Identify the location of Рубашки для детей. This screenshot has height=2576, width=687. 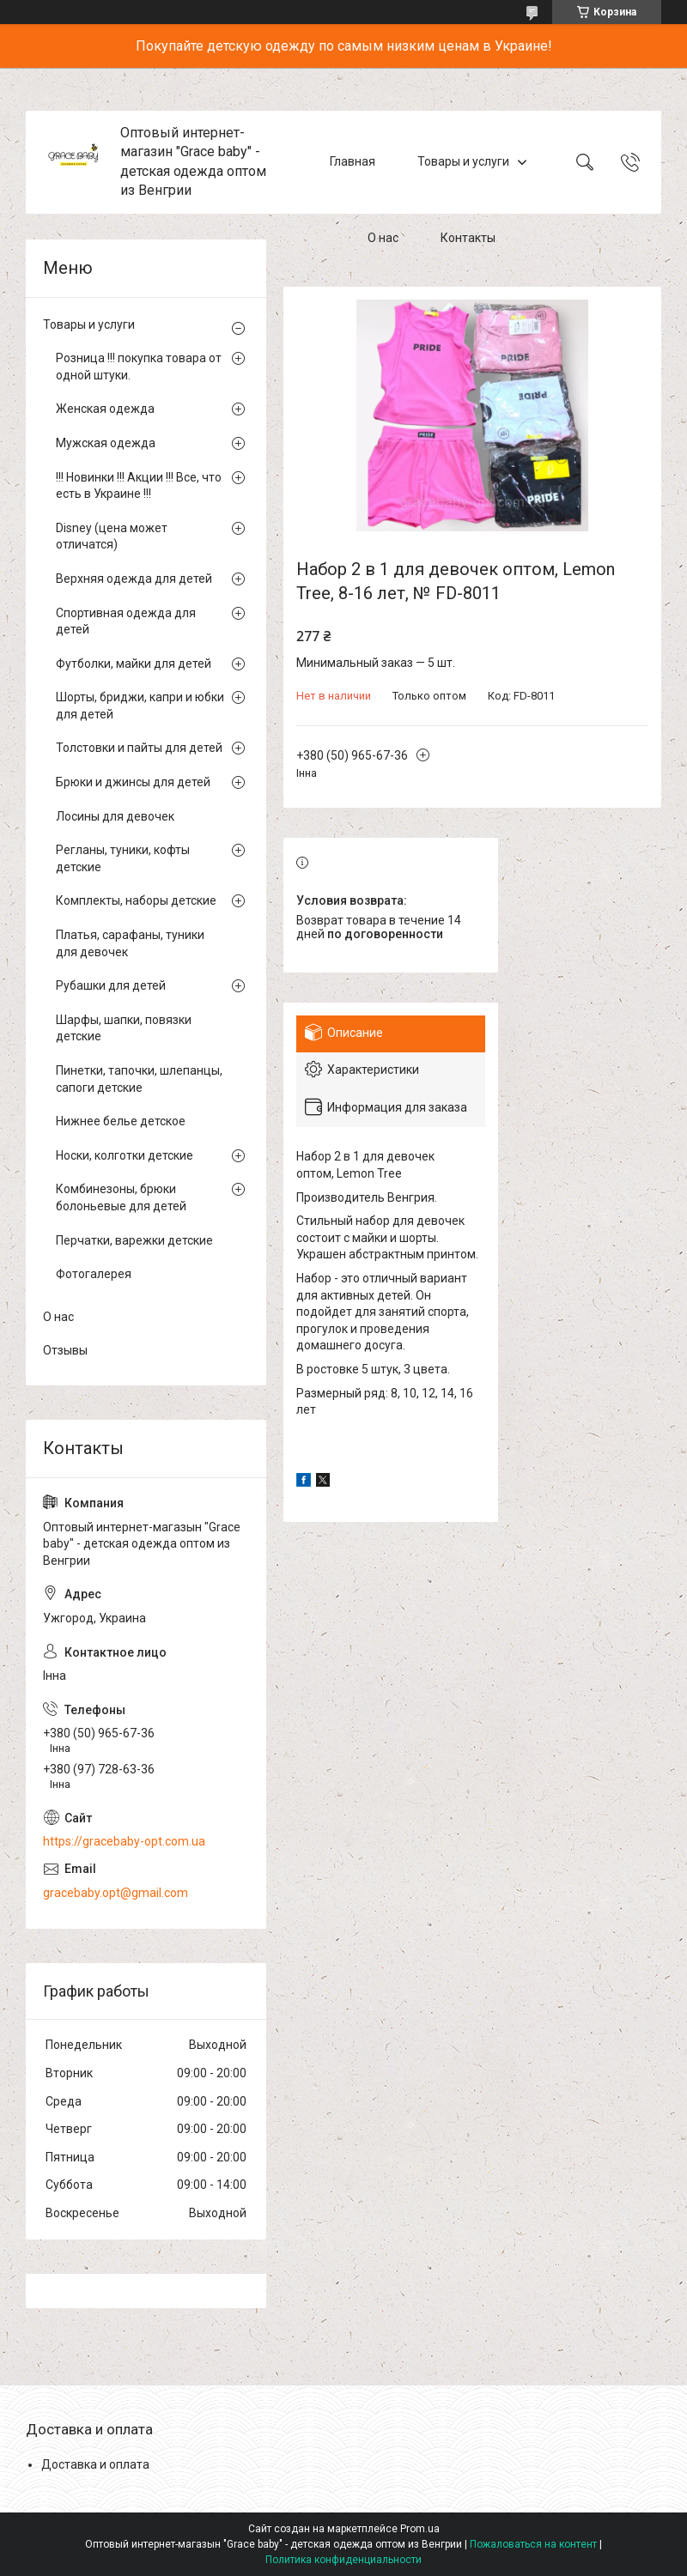
(111, 985).